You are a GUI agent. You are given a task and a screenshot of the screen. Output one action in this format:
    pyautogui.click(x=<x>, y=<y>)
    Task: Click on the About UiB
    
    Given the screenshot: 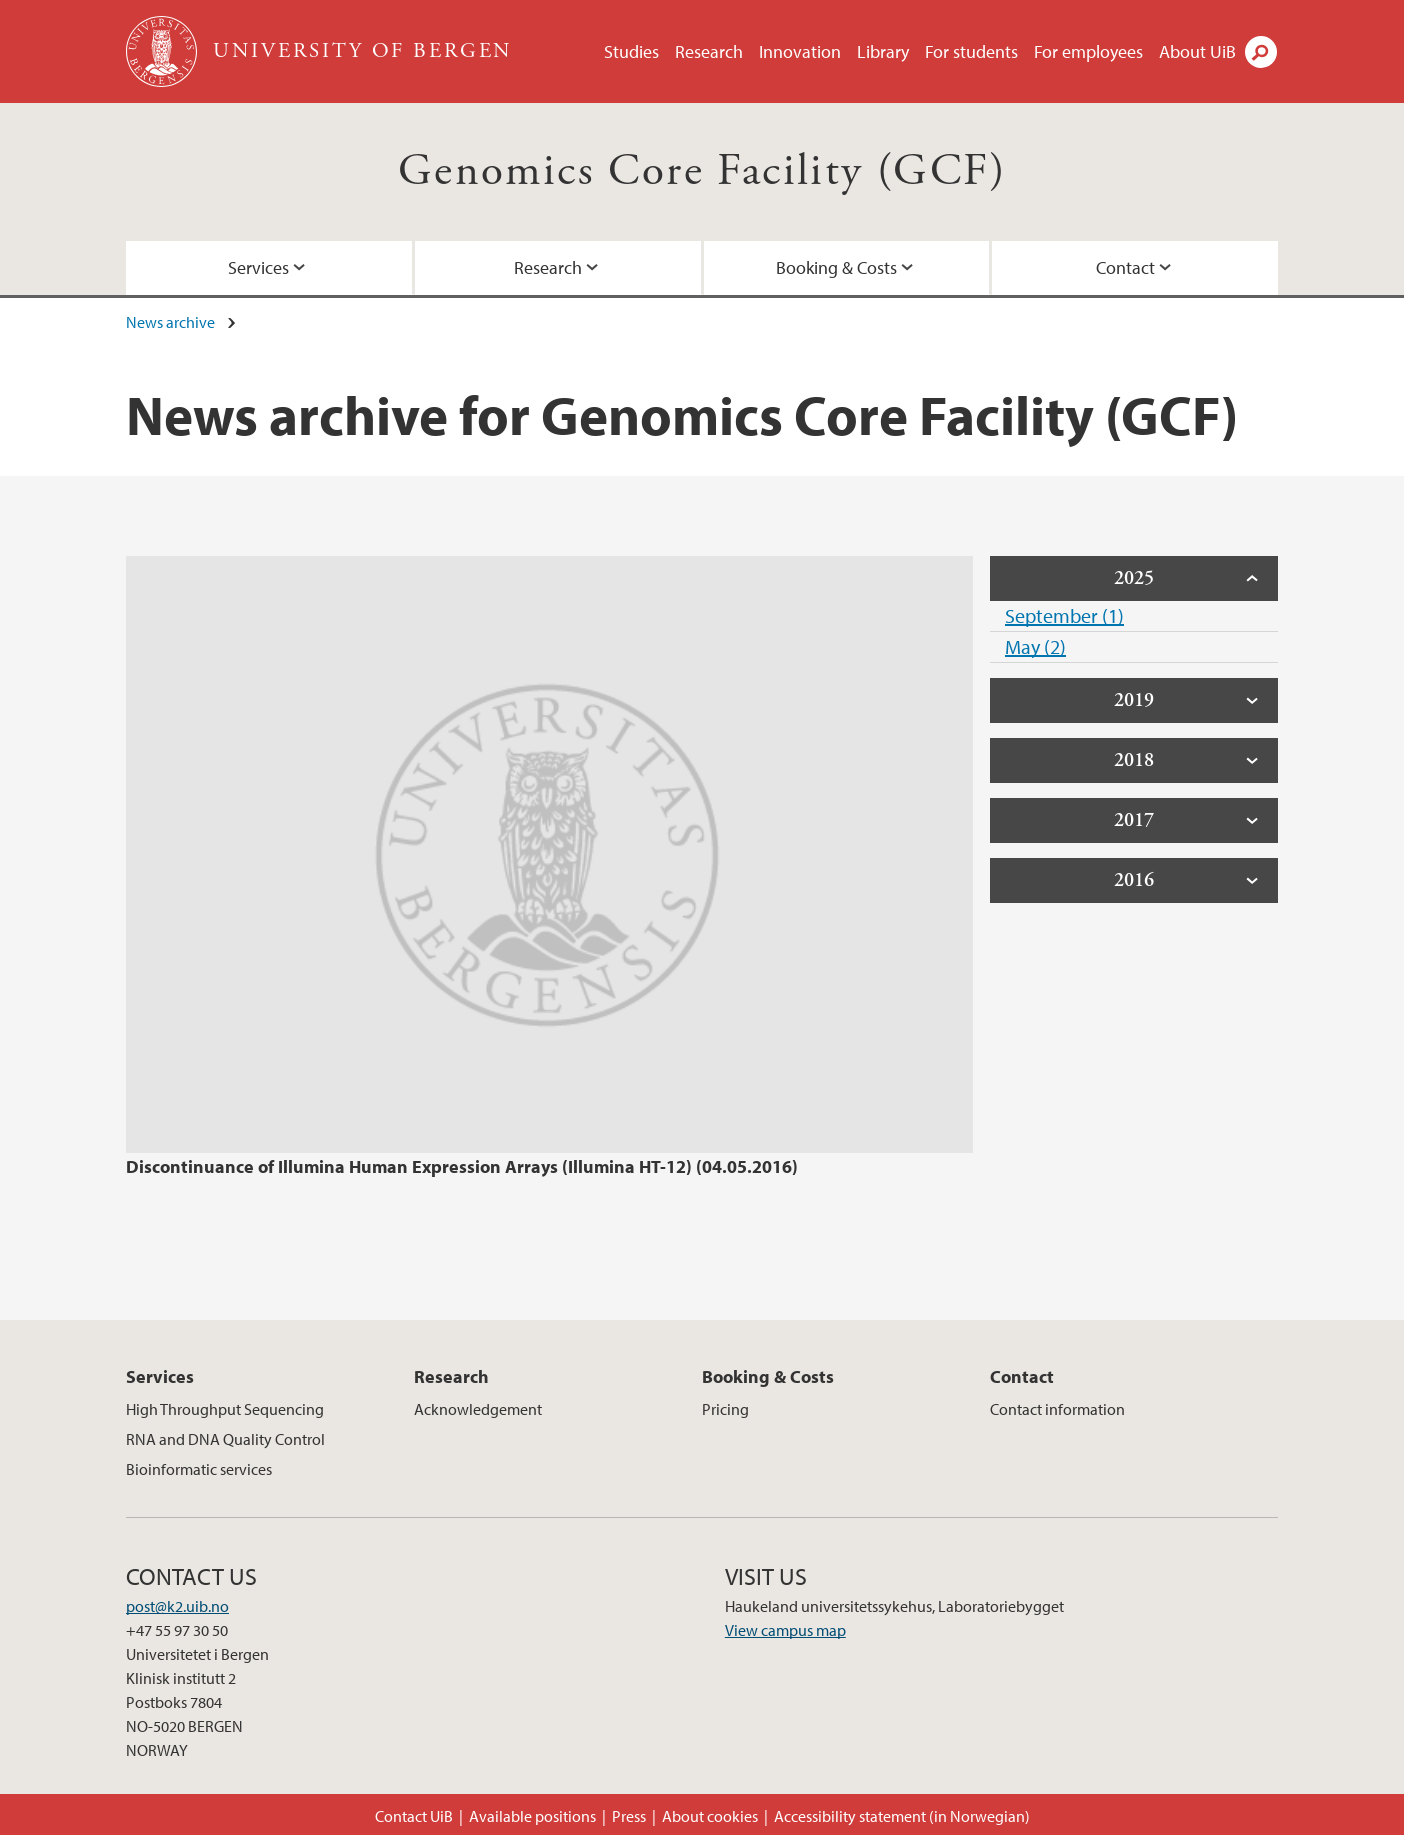 What is the action you would take?
    pyautogui.click(x=1197, y=51)
    